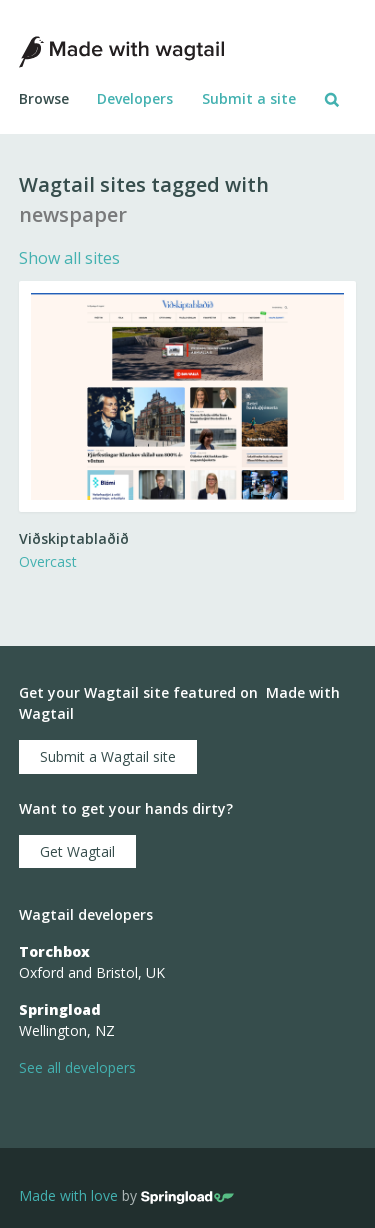 The width and height of the screenshot is (375, 1228). Describe the element at coordinates (77, 851) in the screenshot. I see `Get Wagtail` at that location.